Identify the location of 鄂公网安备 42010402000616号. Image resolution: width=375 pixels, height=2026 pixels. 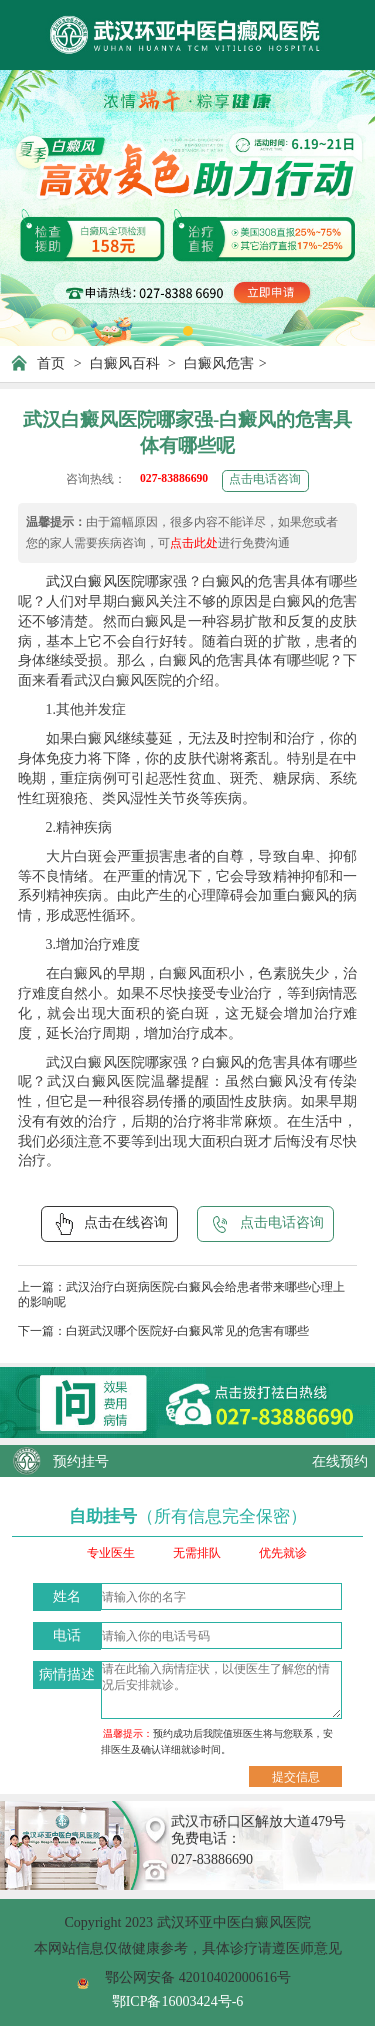
(198, 1977).